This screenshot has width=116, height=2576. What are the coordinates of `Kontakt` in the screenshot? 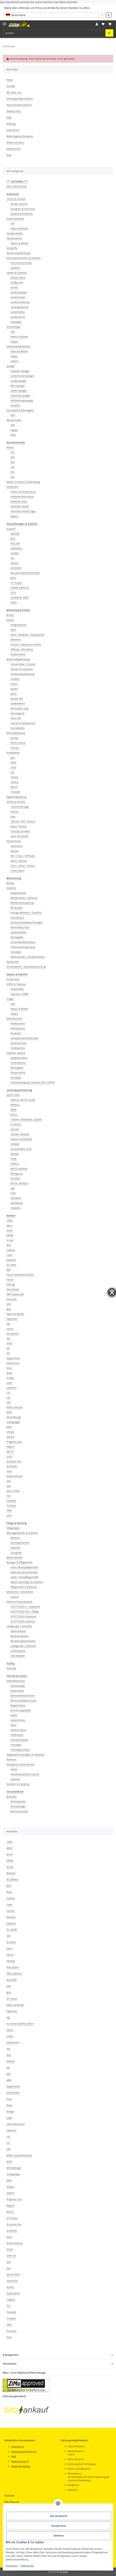 It's located at (10, 86).